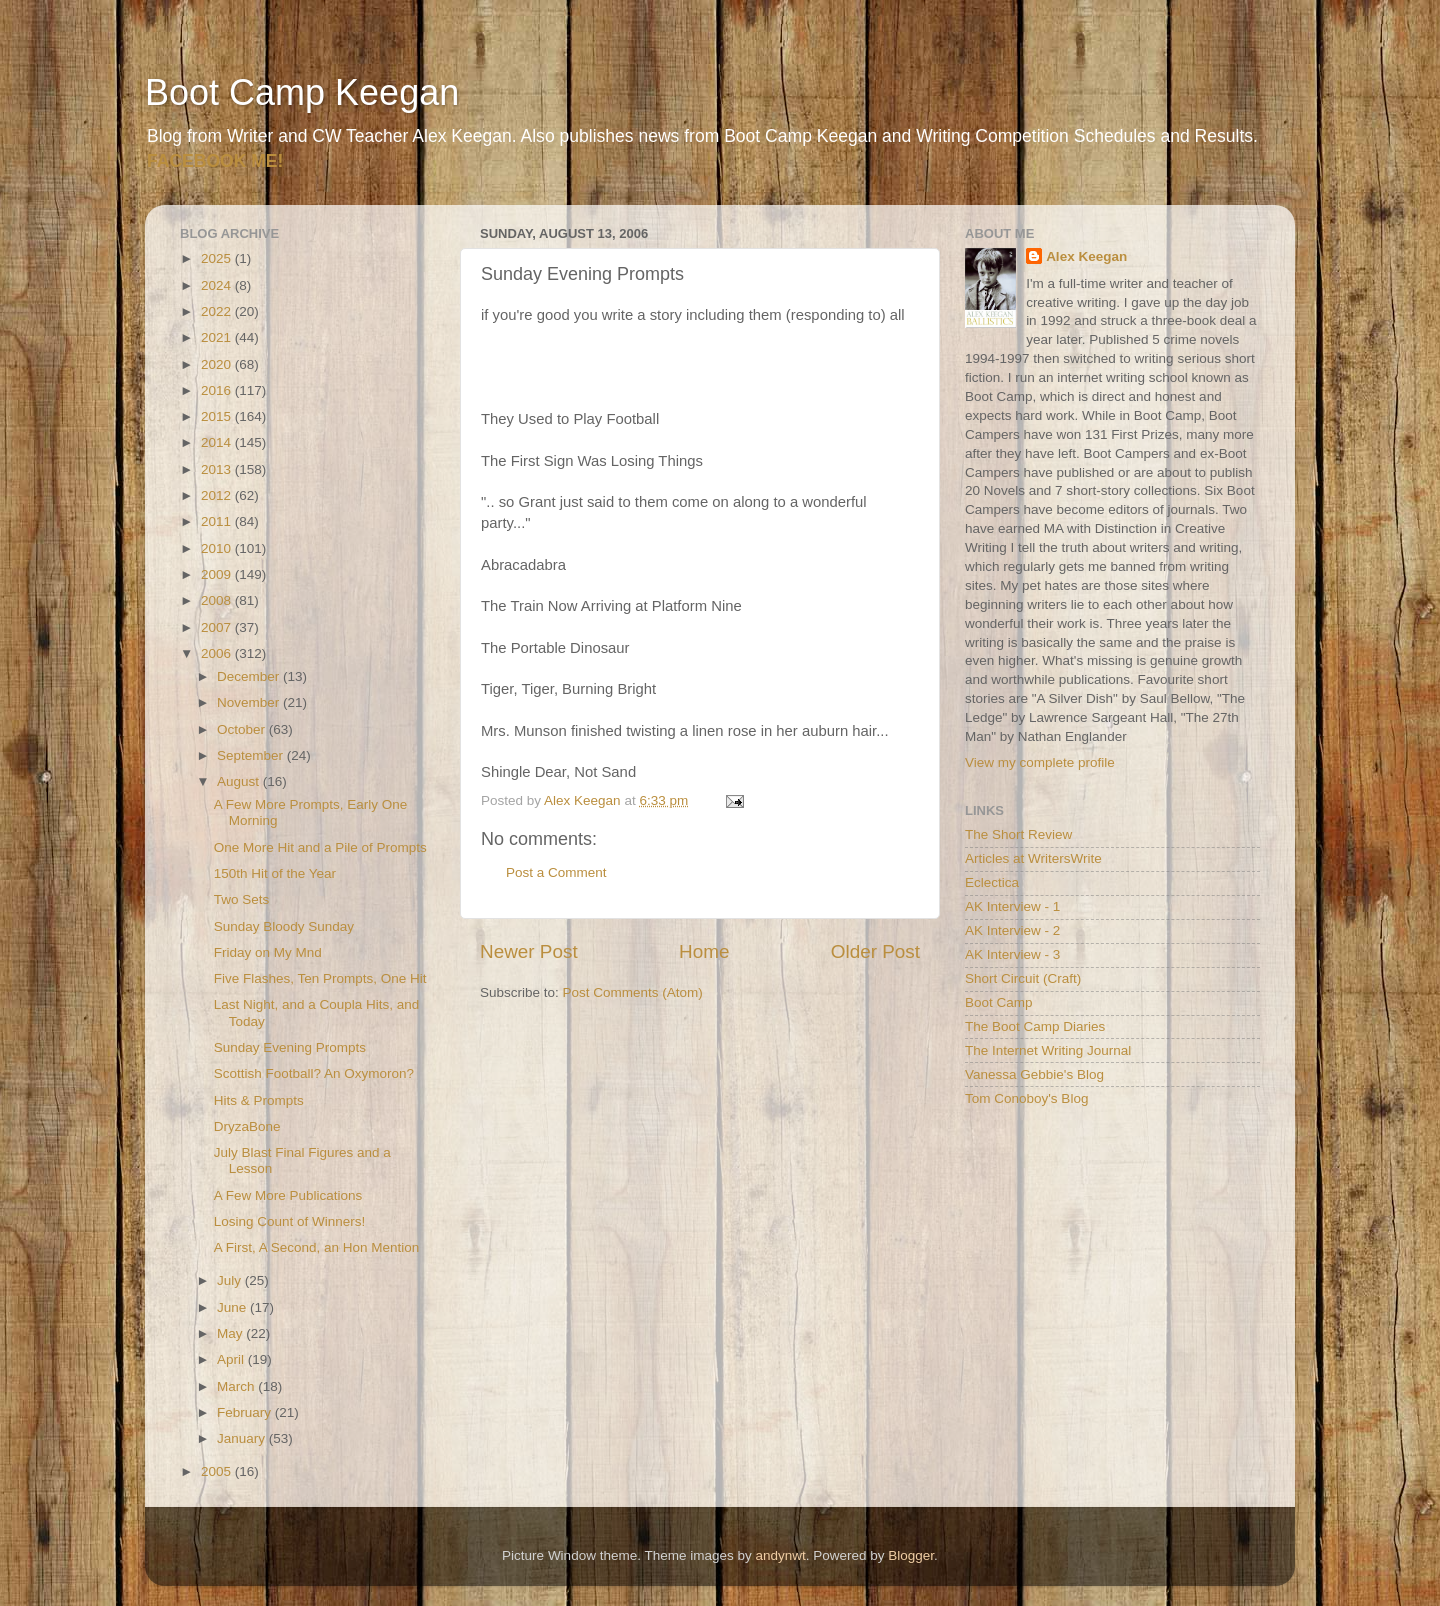  I want to click on andynwt, so click(780, 1555).